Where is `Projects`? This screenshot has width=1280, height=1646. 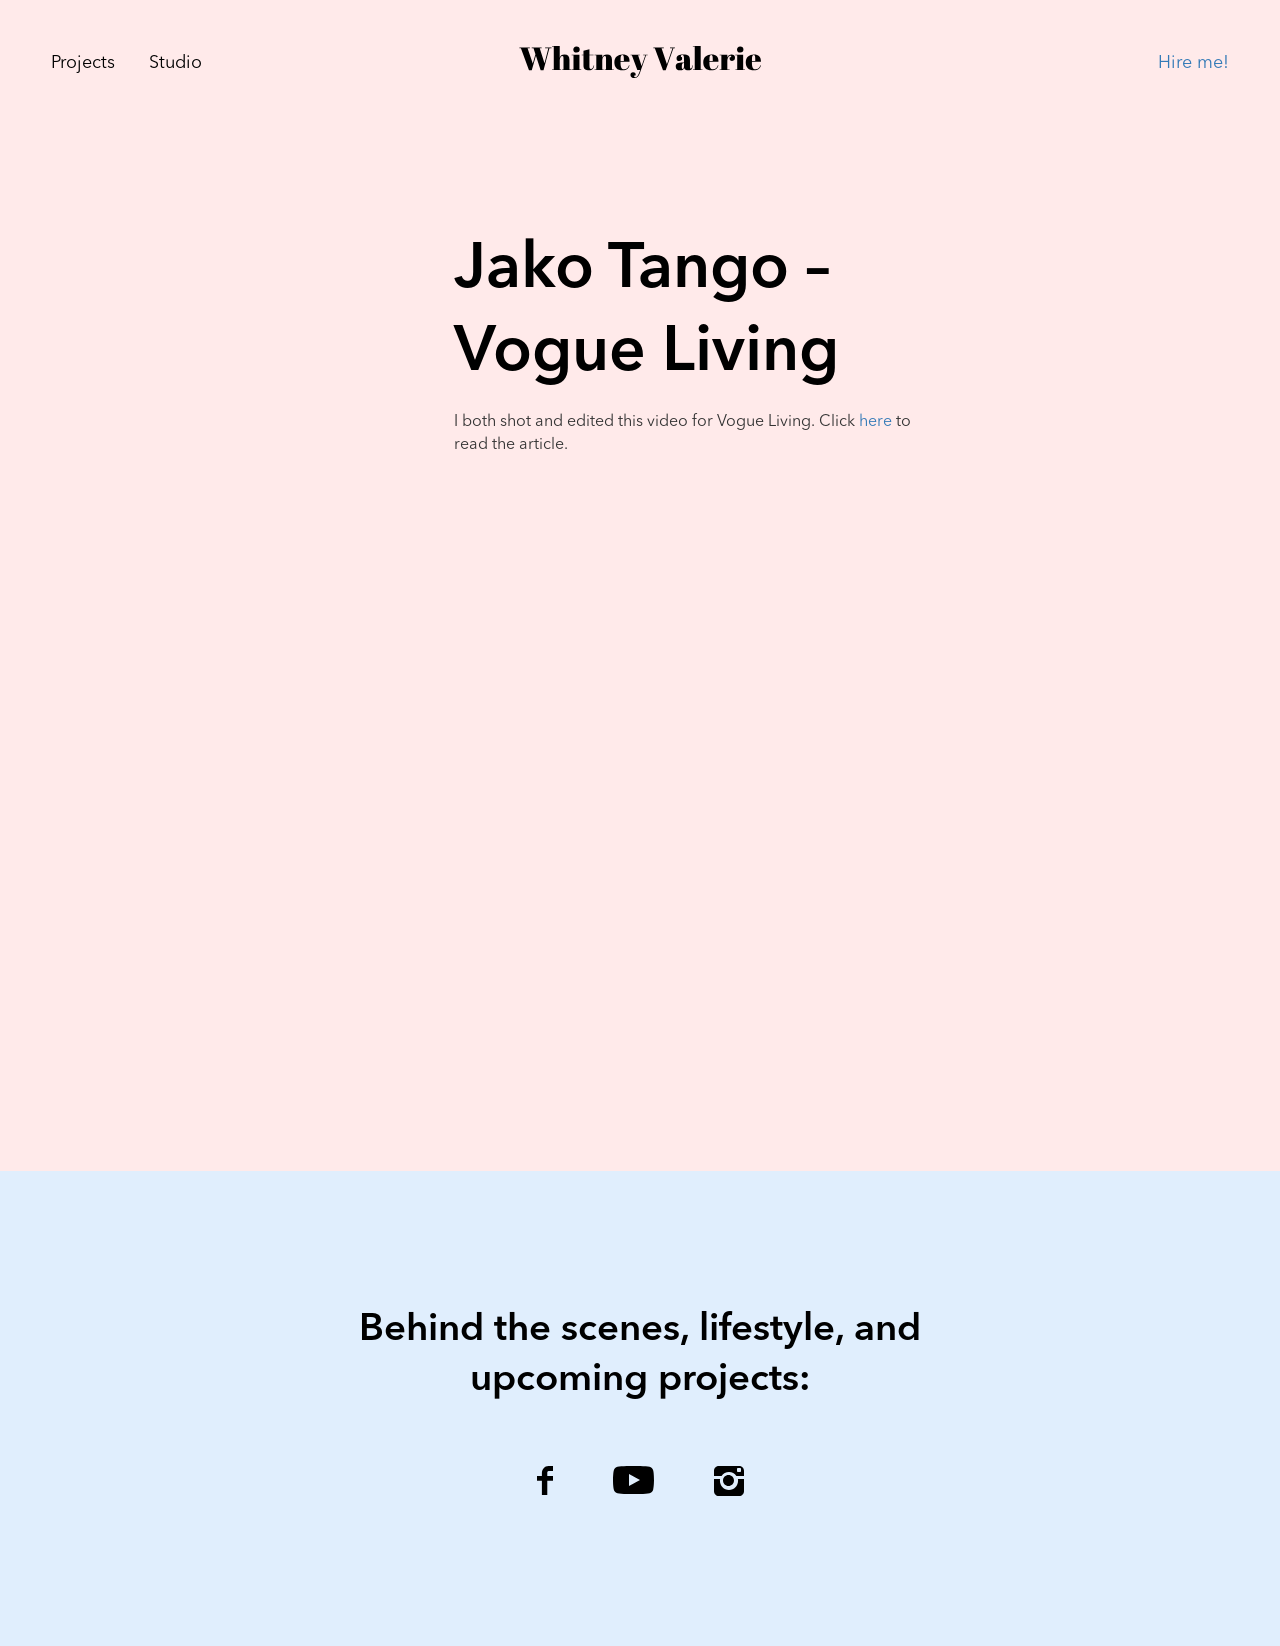 Projects is located at coordinates (83, 63).